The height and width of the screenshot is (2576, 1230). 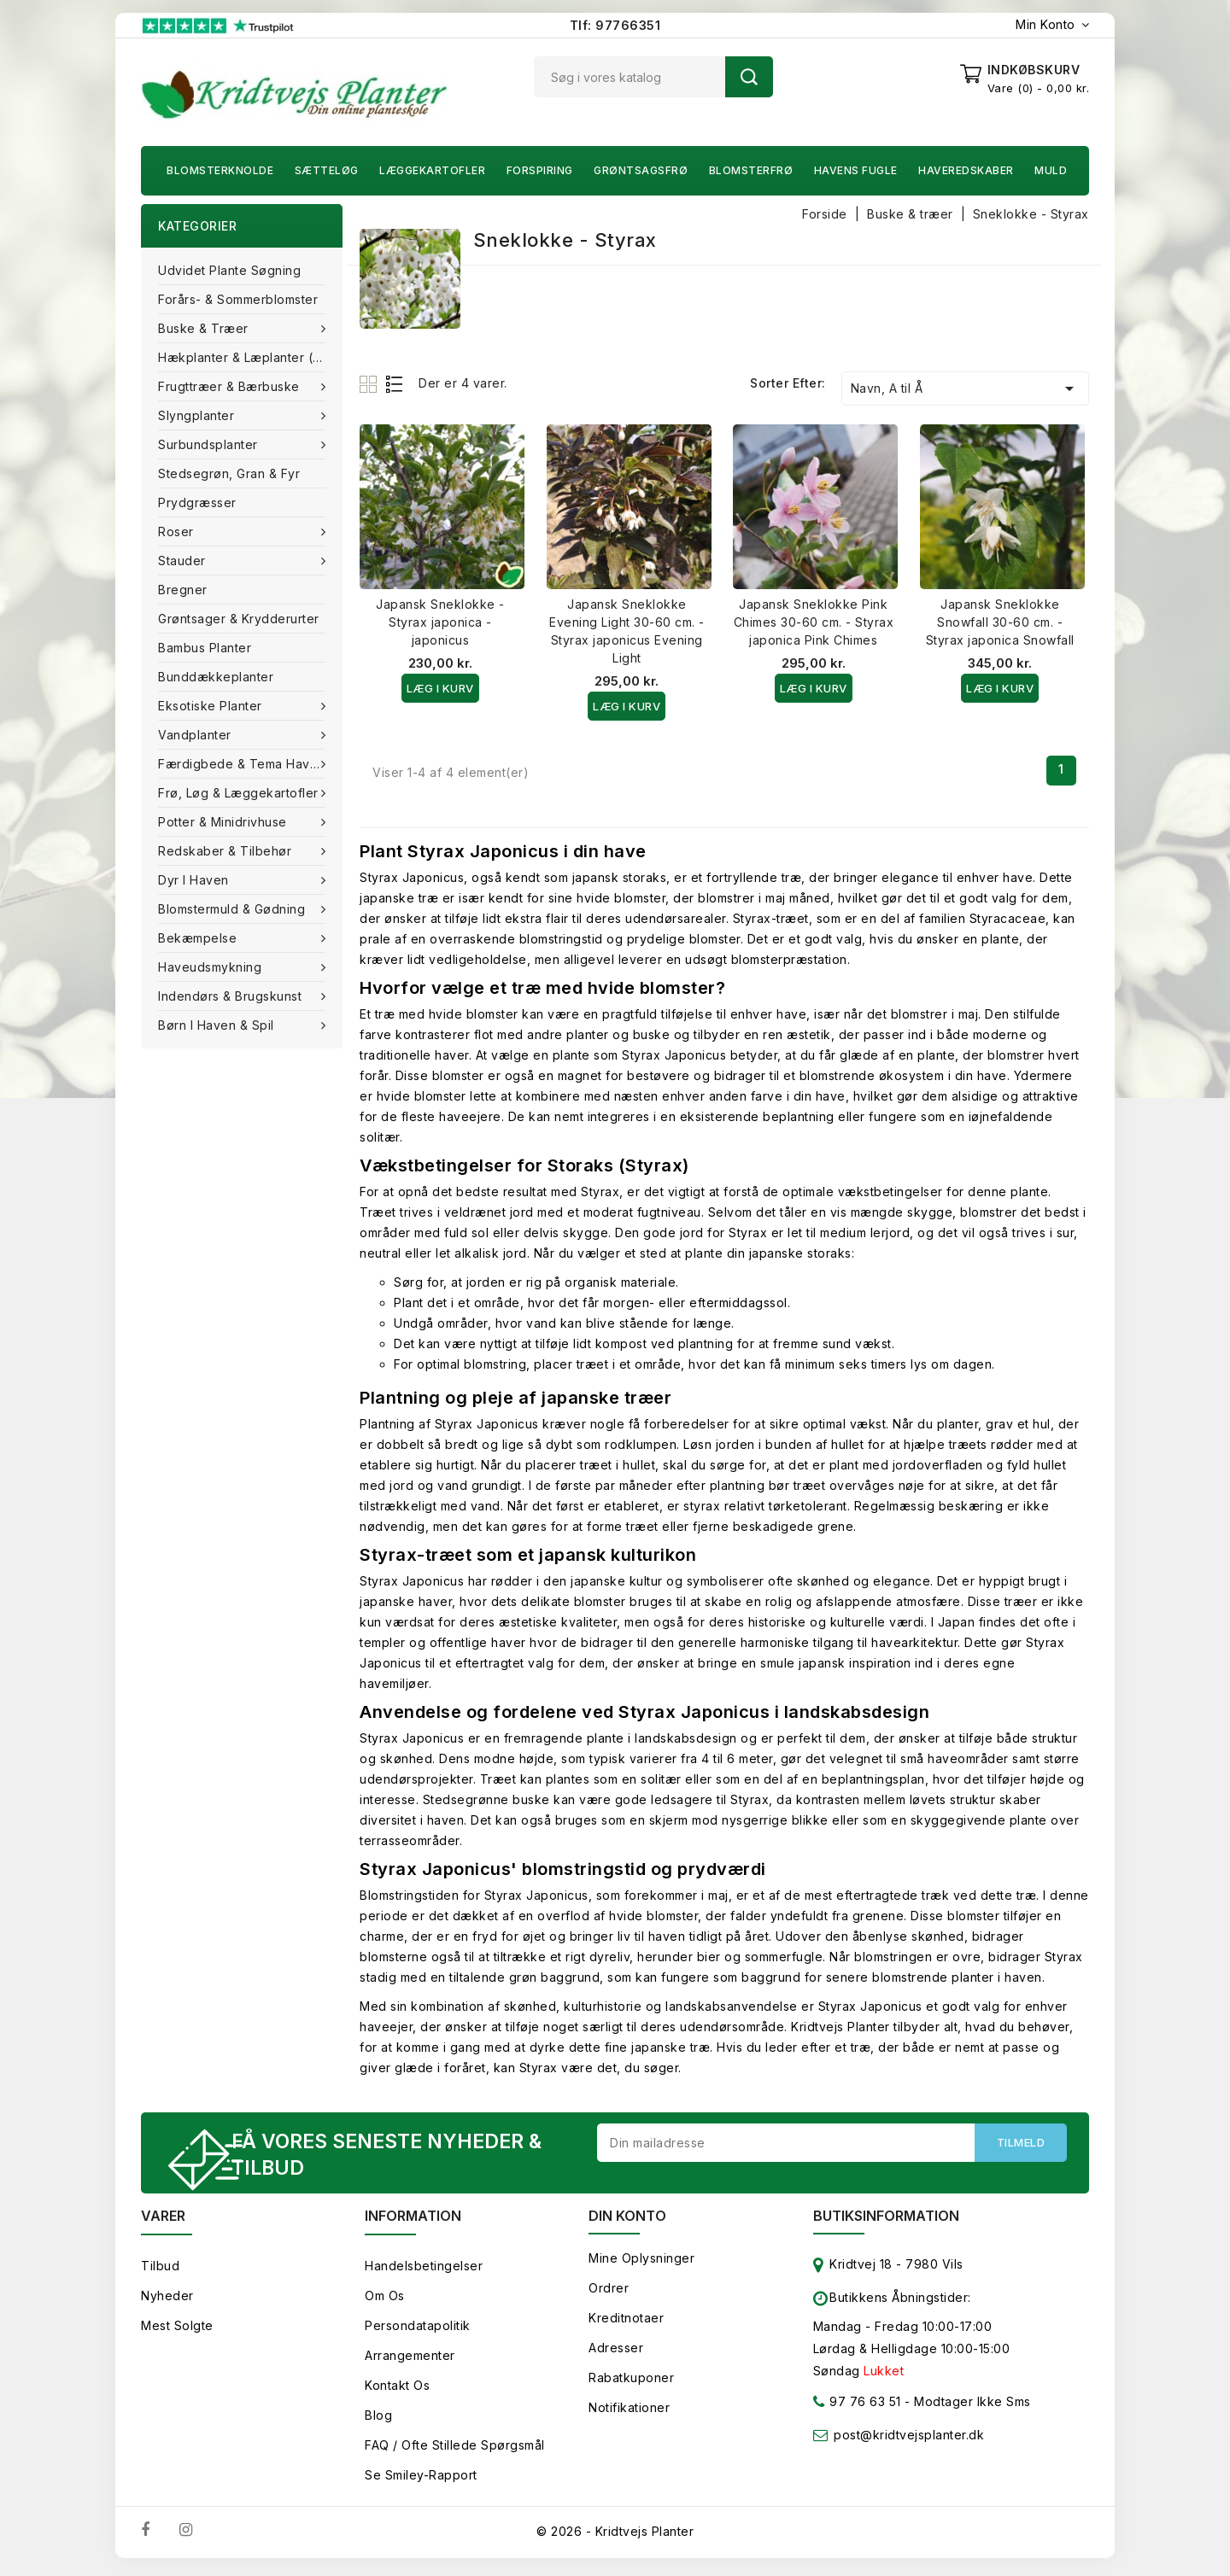 I want to click on Om os, so click(x=385, y=2300).